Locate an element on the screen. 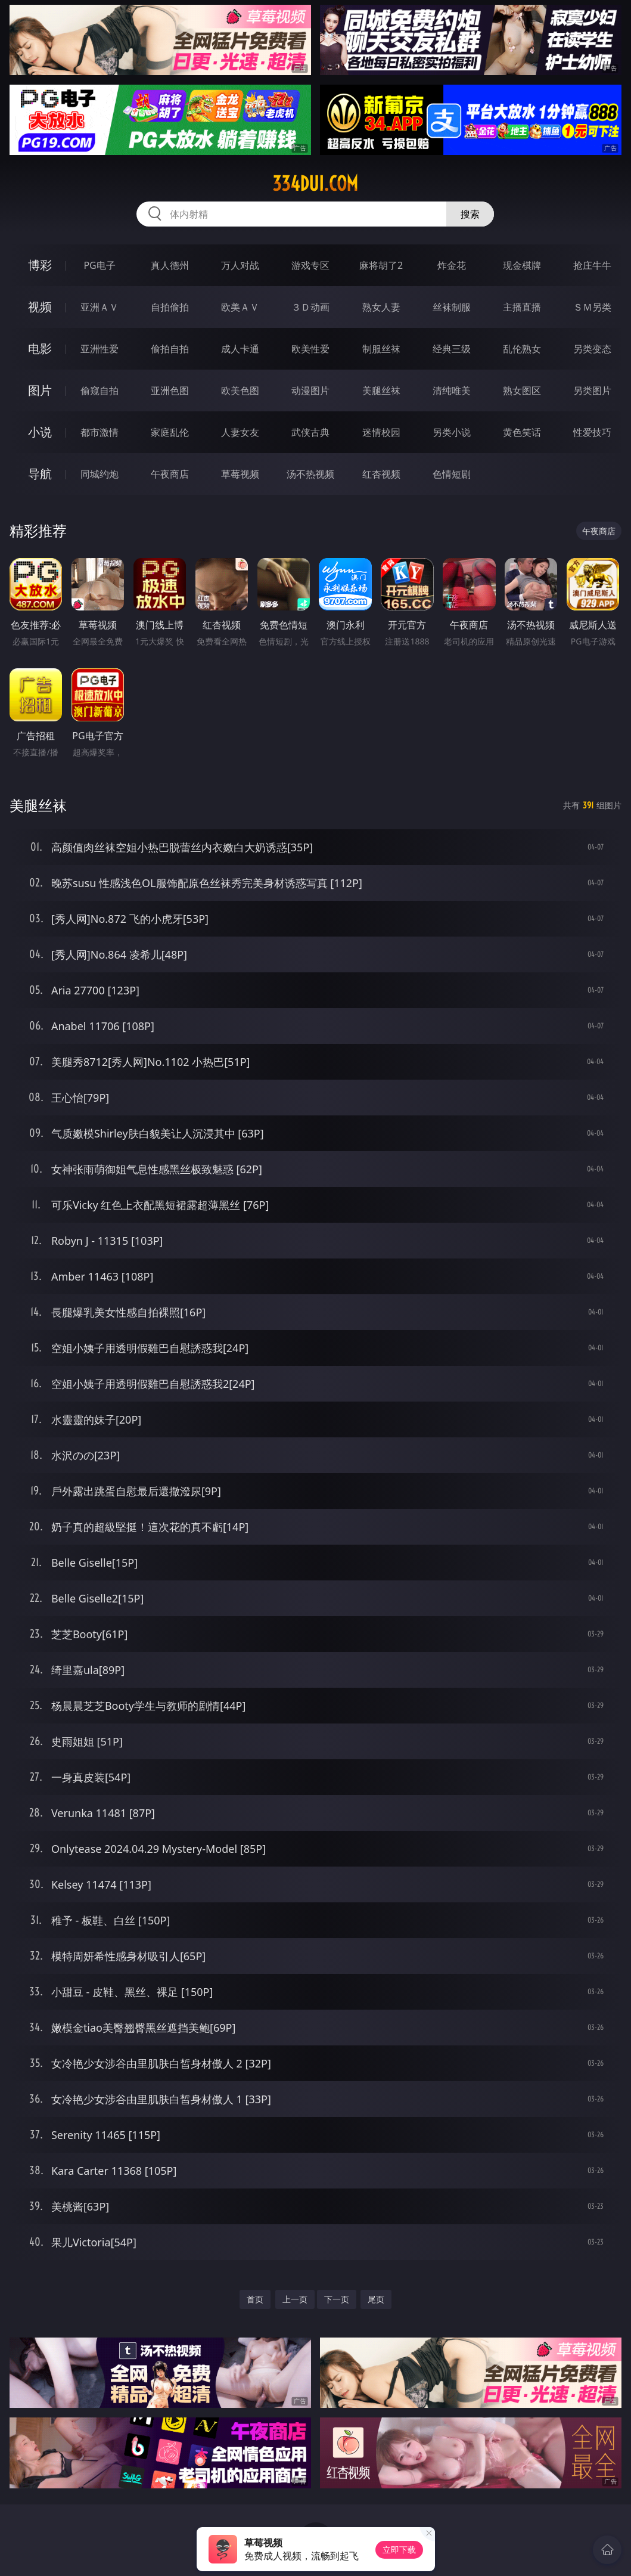 This screenshot has width=631, height=2576. 动漫图片 is located at coordinates (310, 390).